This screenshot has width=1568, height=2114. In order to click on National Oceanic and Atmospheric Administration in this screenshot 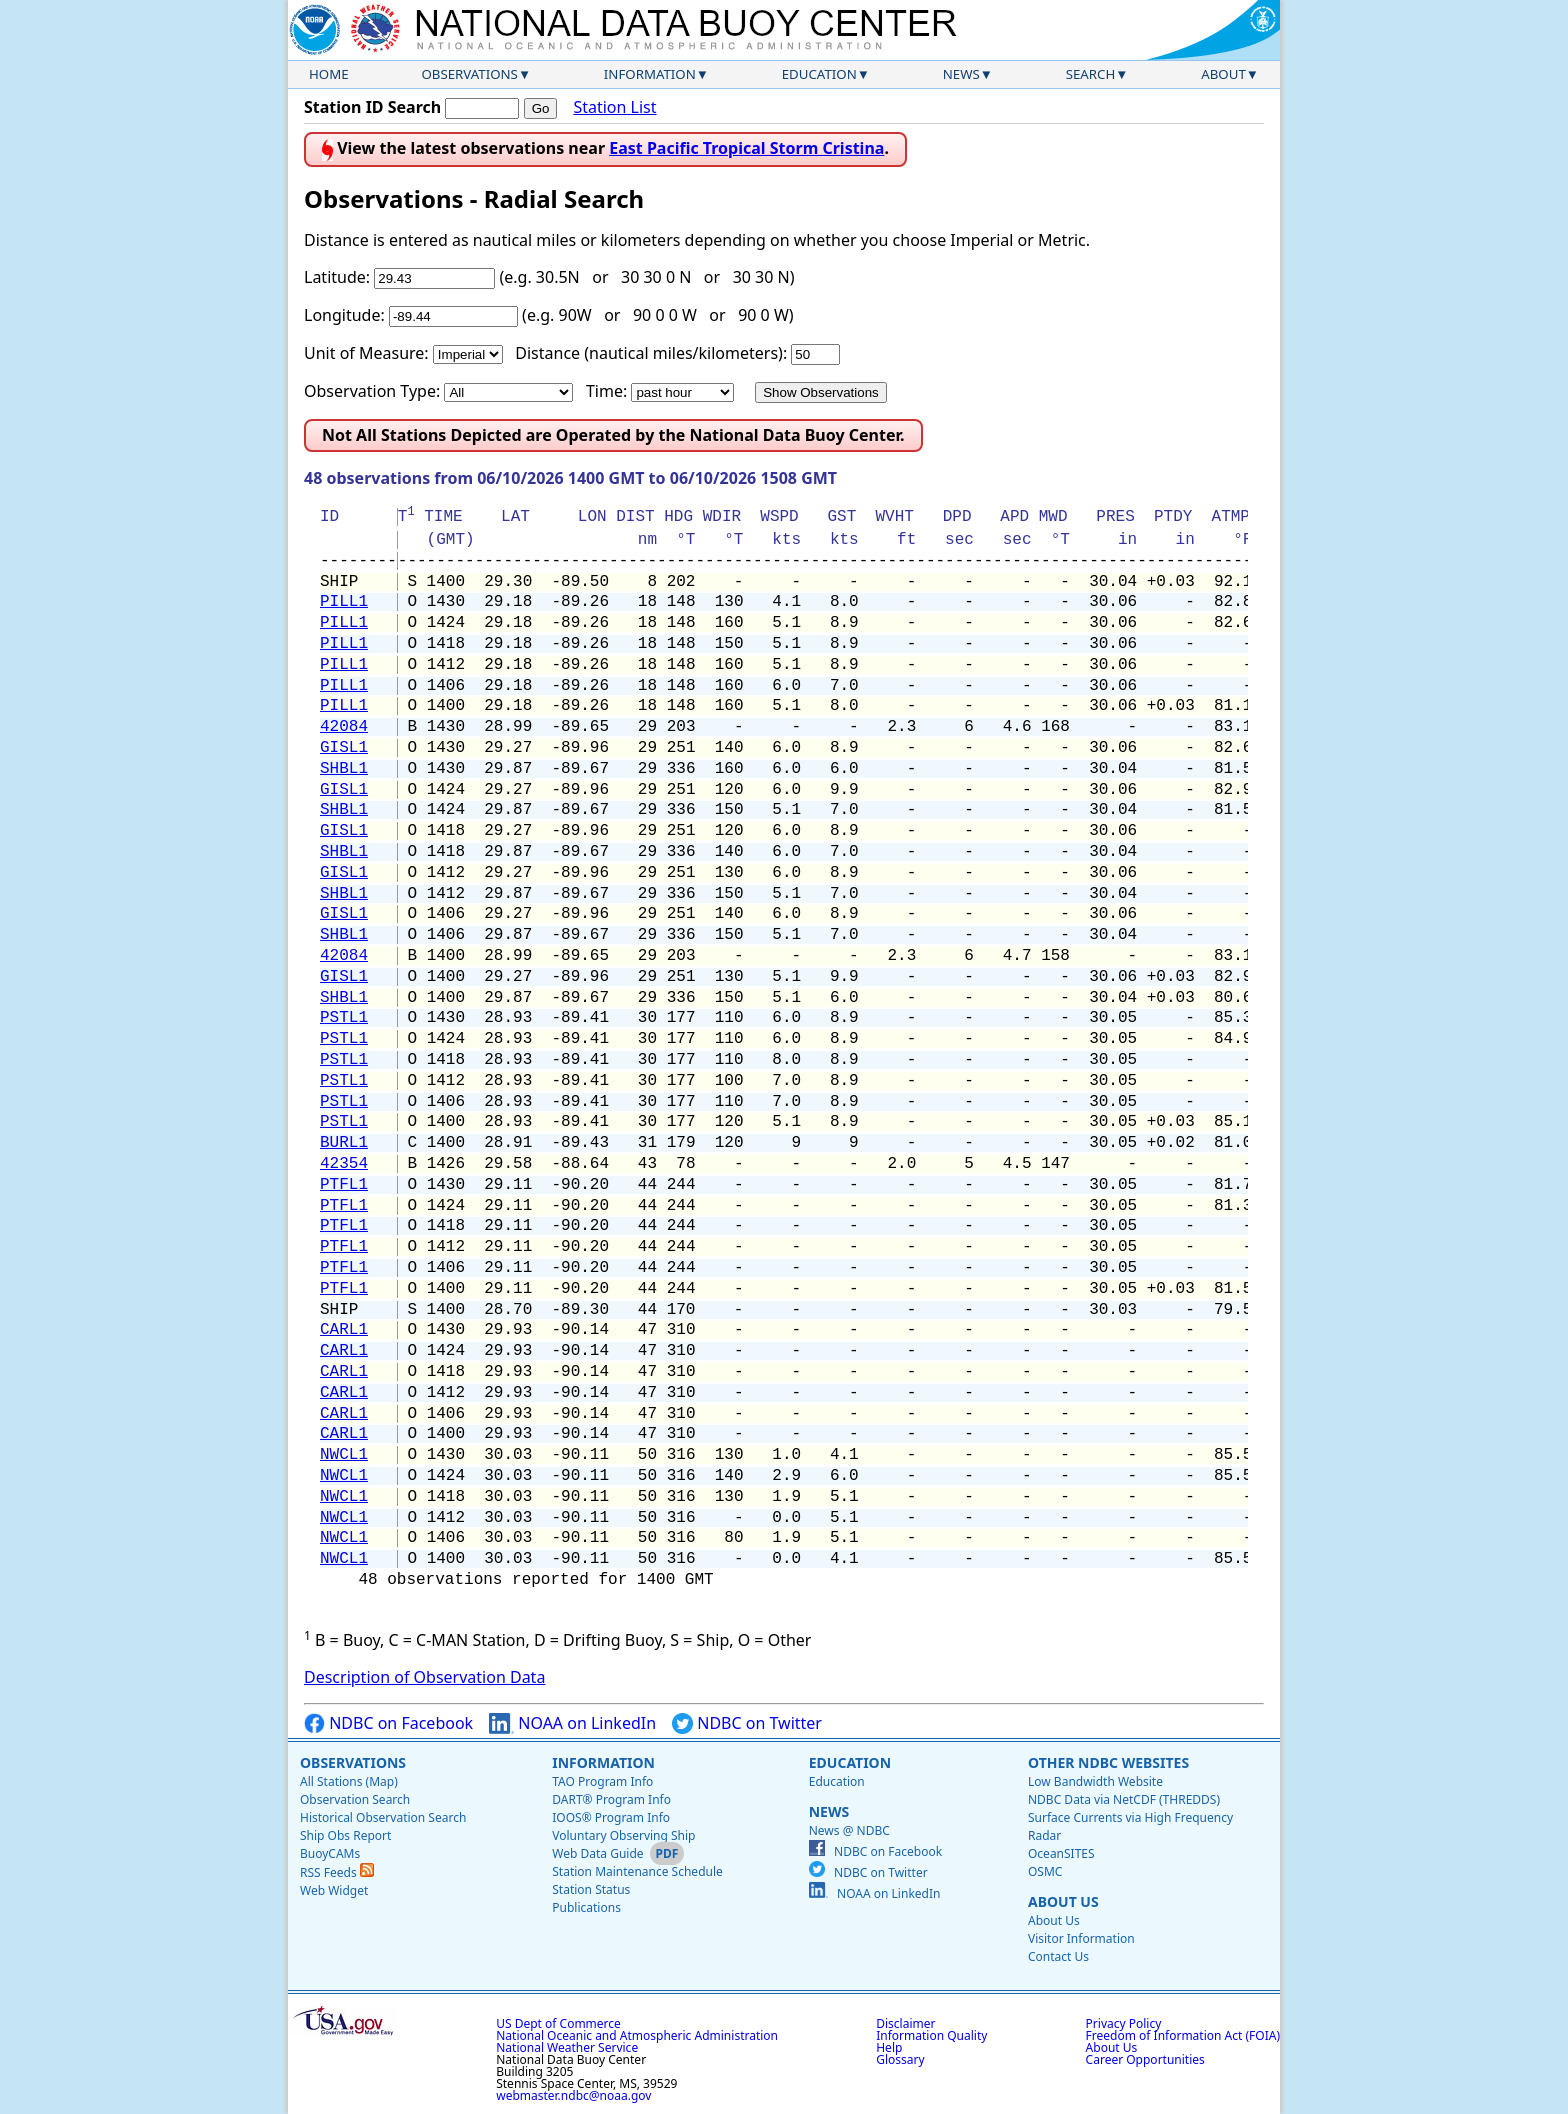, I will do `click(637, 2035)`.